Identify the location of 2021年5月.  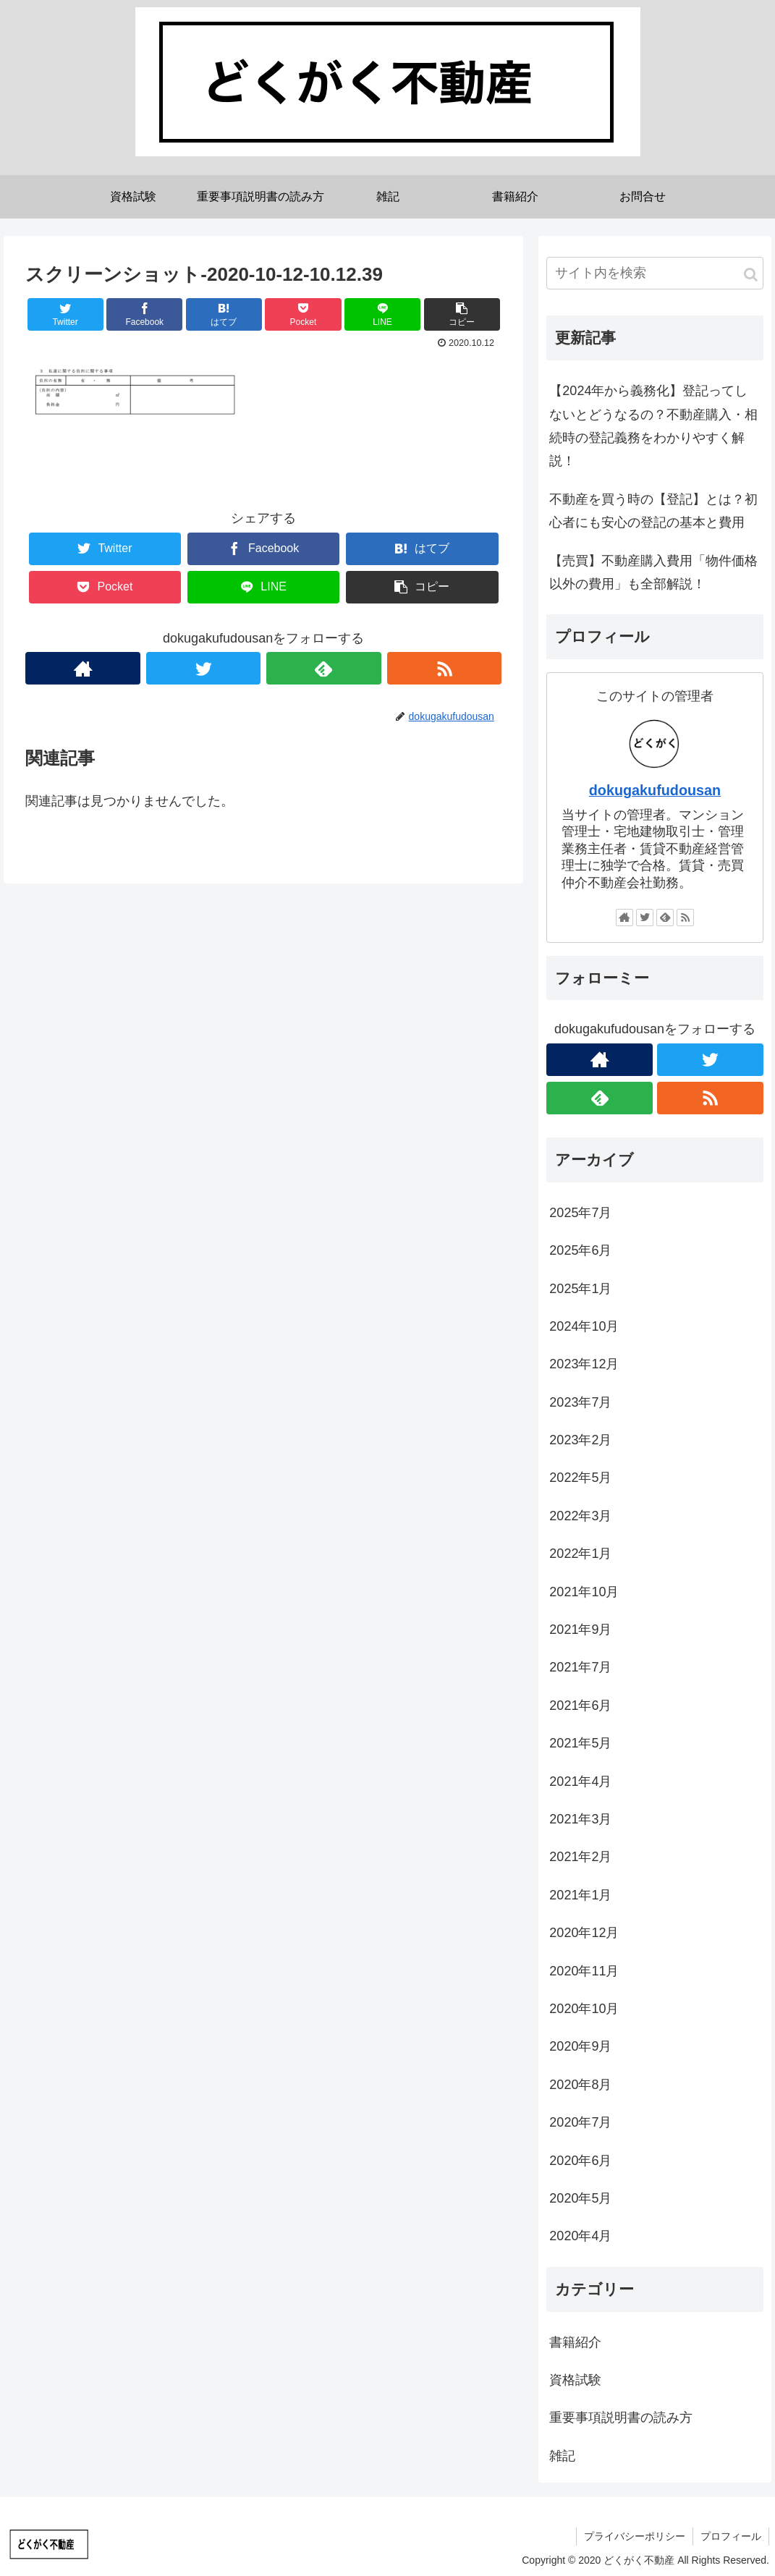
(580, 1743).